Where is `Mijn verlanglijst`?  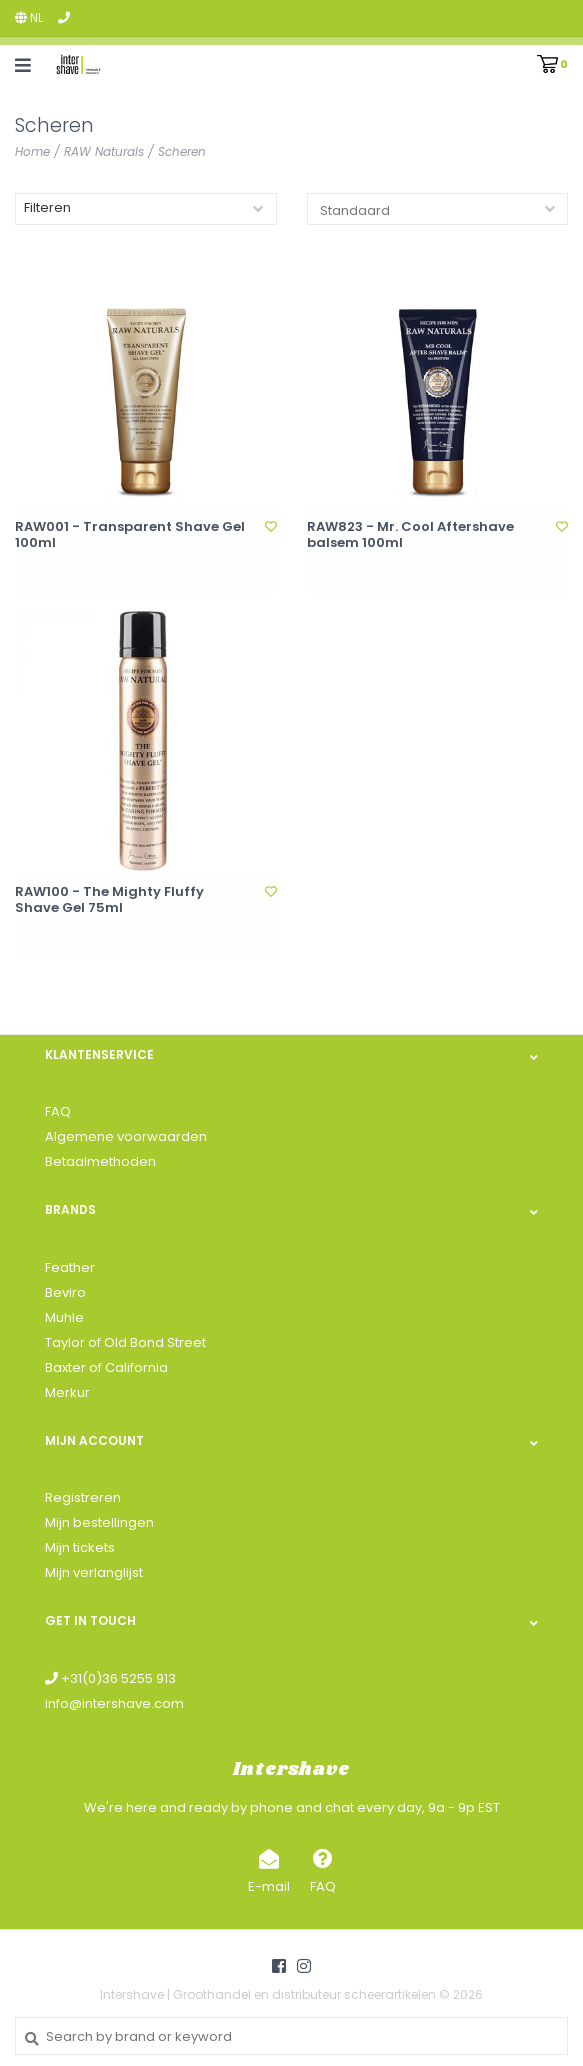
Mijn verlanglijst is located at coordinates (94, 1572).